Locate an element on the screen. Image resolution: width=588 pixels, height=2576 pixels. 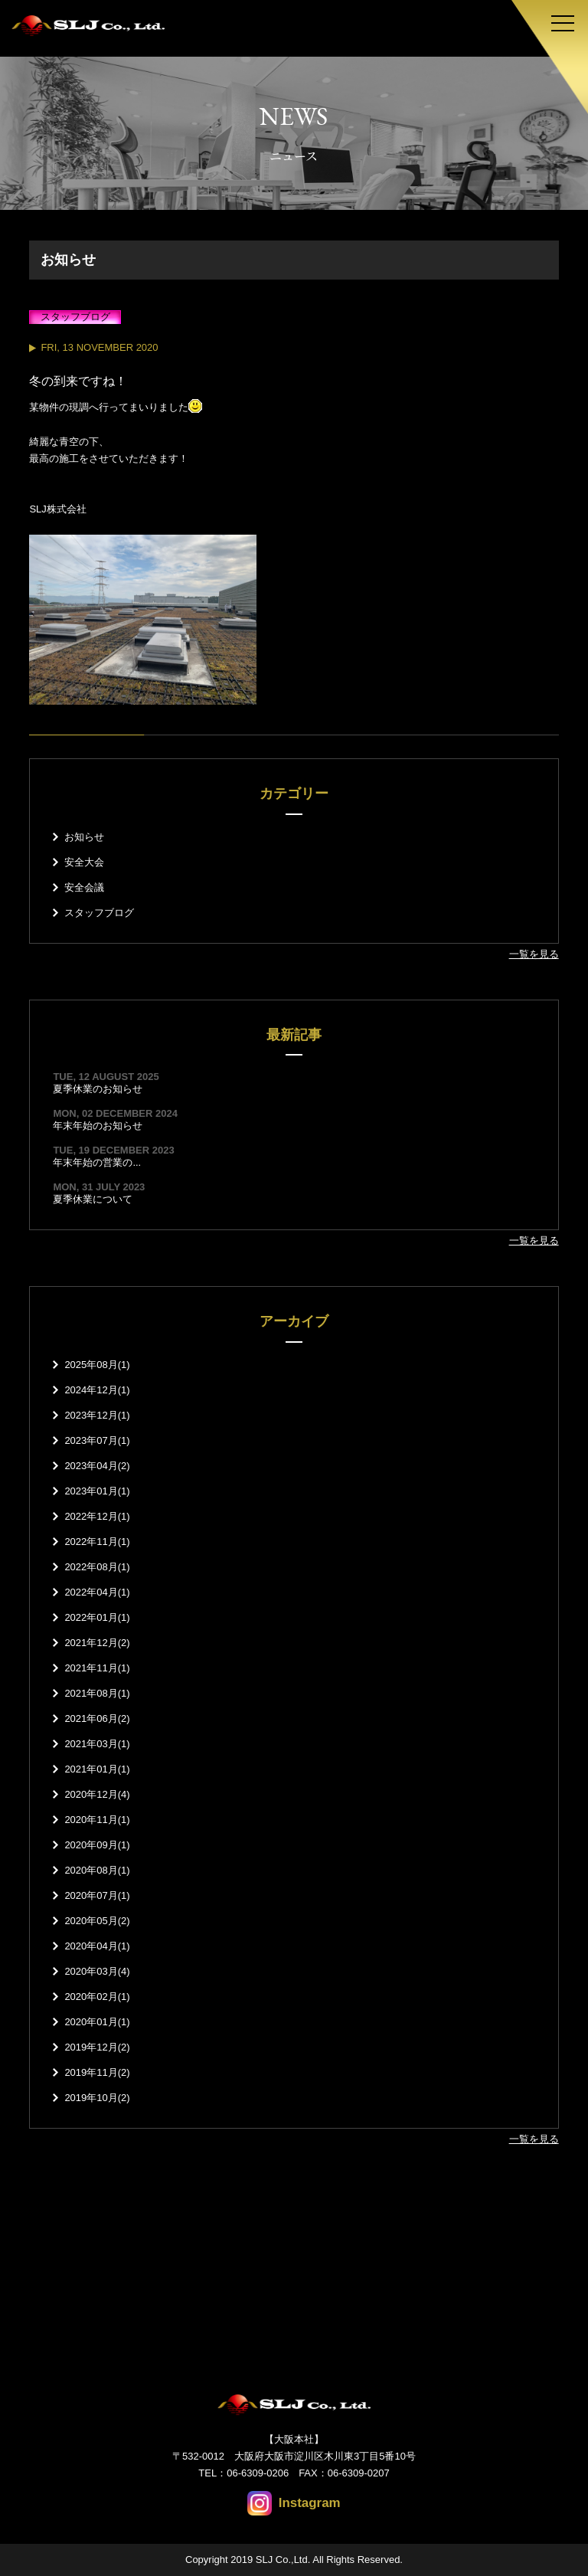
2023年12月(1) is located at coordinates (96, 1415).